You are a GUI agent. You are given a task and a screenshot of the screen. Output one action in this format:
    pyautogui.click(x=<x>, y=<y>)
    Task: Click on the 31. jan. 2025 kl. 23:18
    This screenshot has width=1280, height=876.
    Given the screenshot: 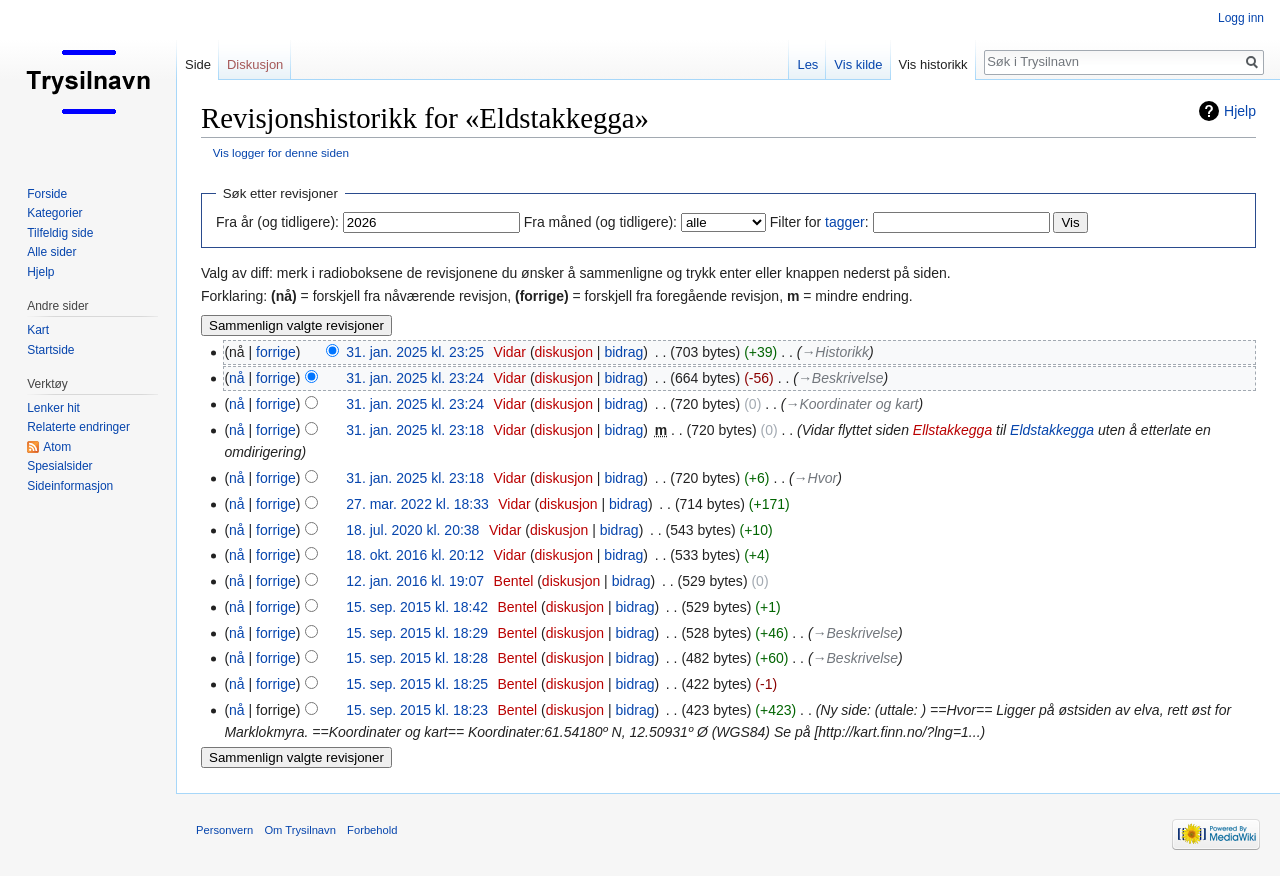 What is the action you would take?
    pyautogui.click(x=415, y=430)
    